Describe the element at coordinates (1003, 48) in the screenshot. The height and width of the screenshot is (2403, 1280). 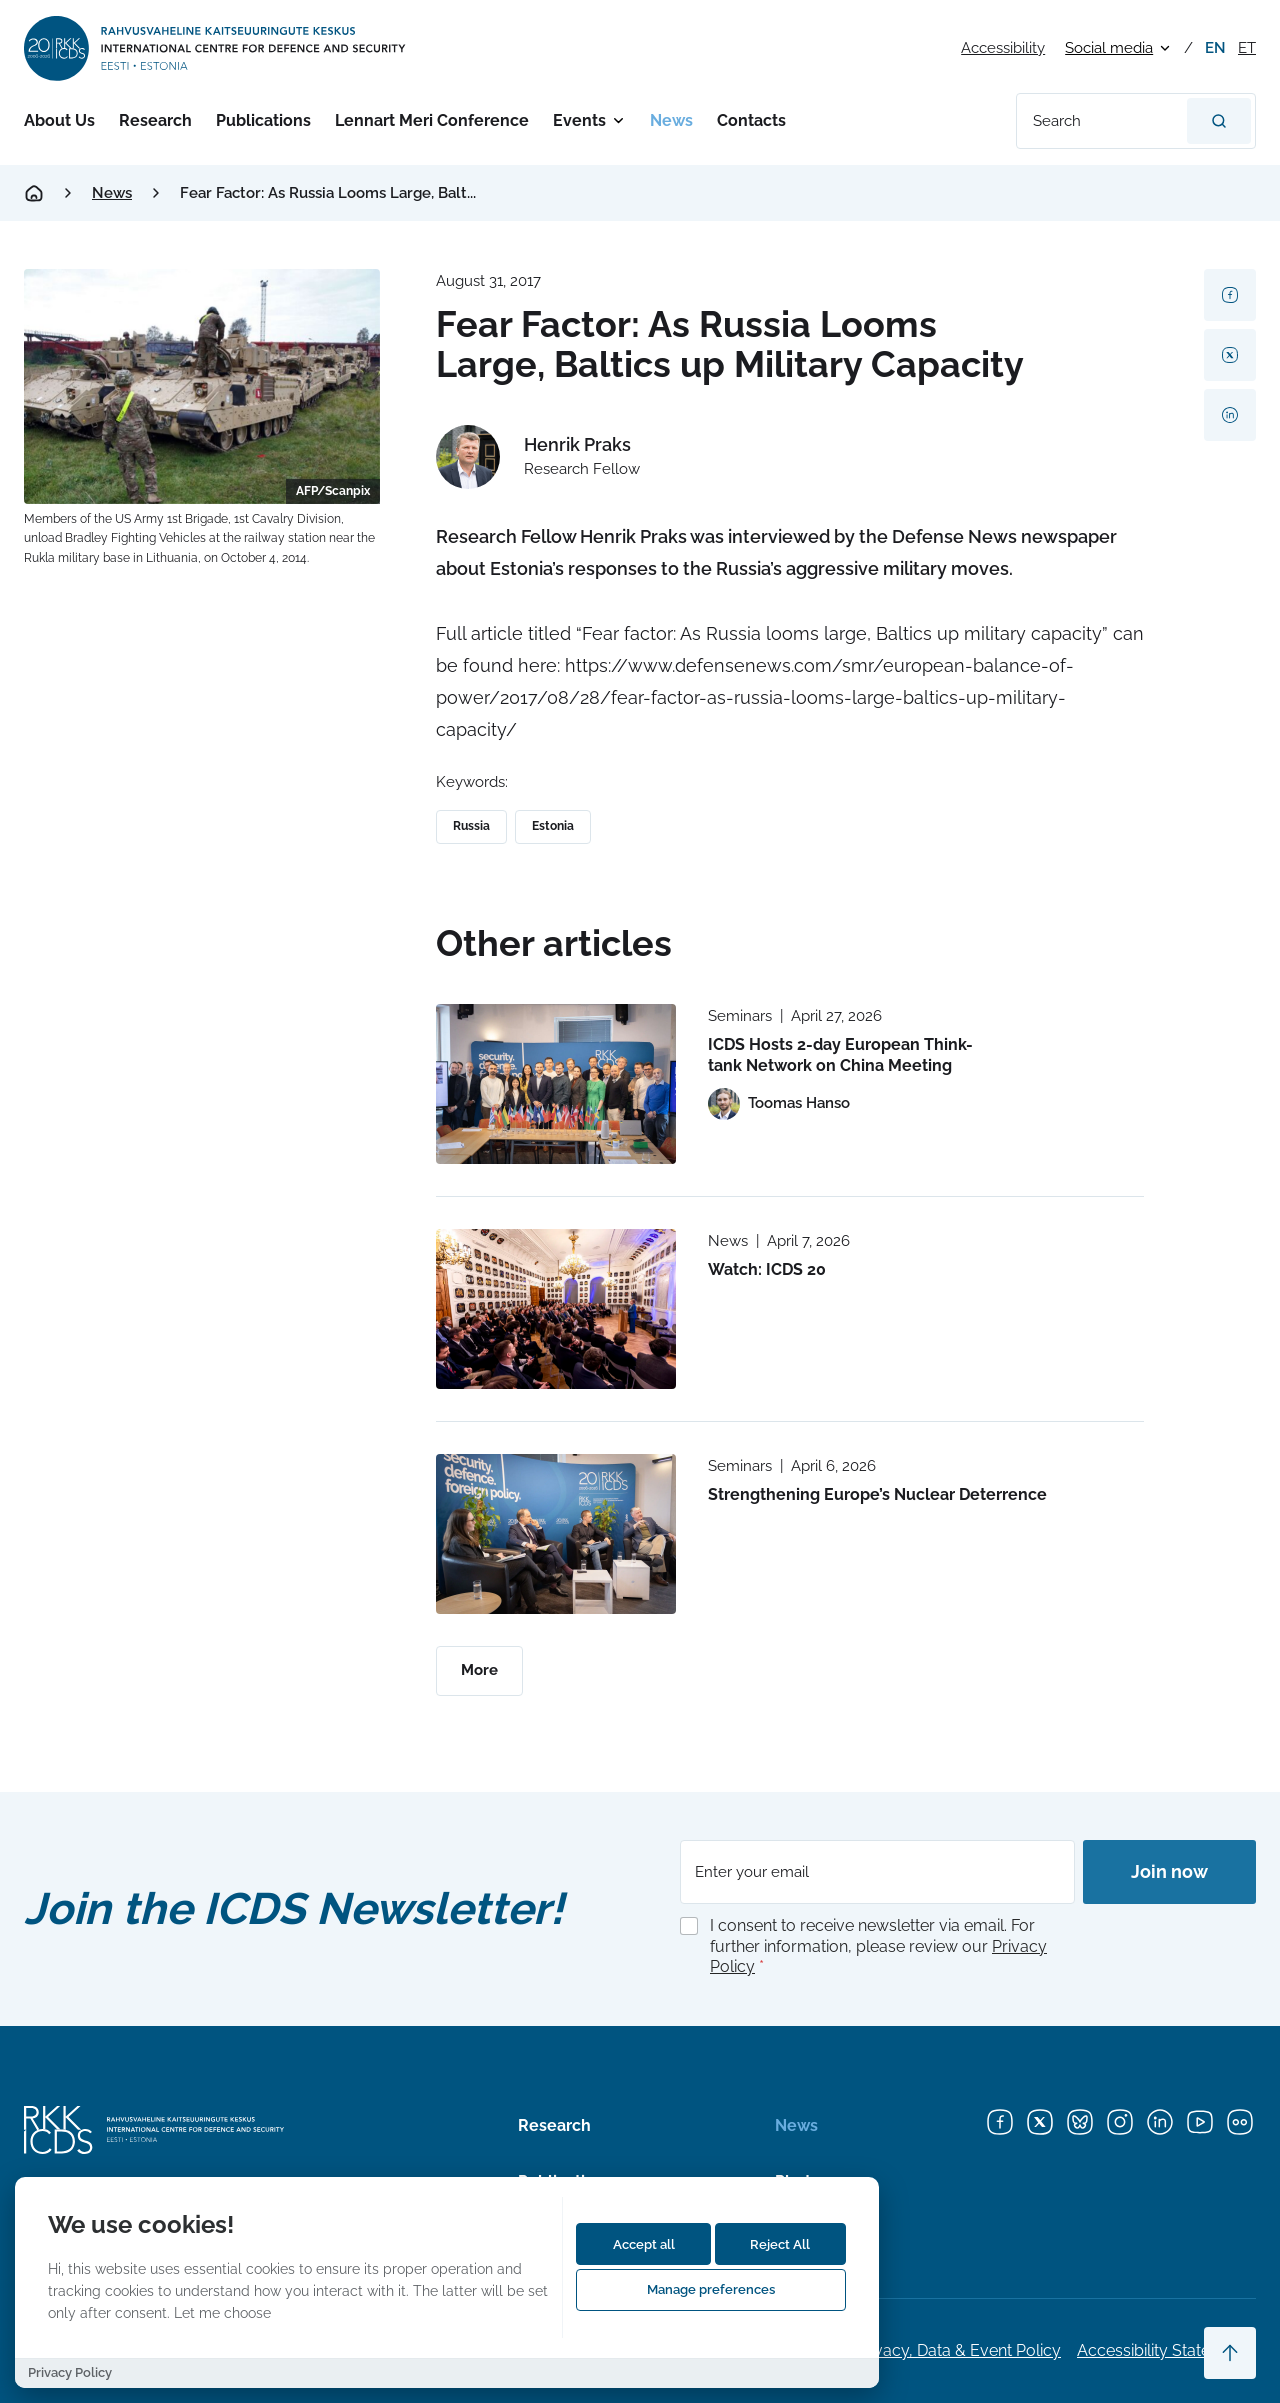
I see `Accessibility` at that location.